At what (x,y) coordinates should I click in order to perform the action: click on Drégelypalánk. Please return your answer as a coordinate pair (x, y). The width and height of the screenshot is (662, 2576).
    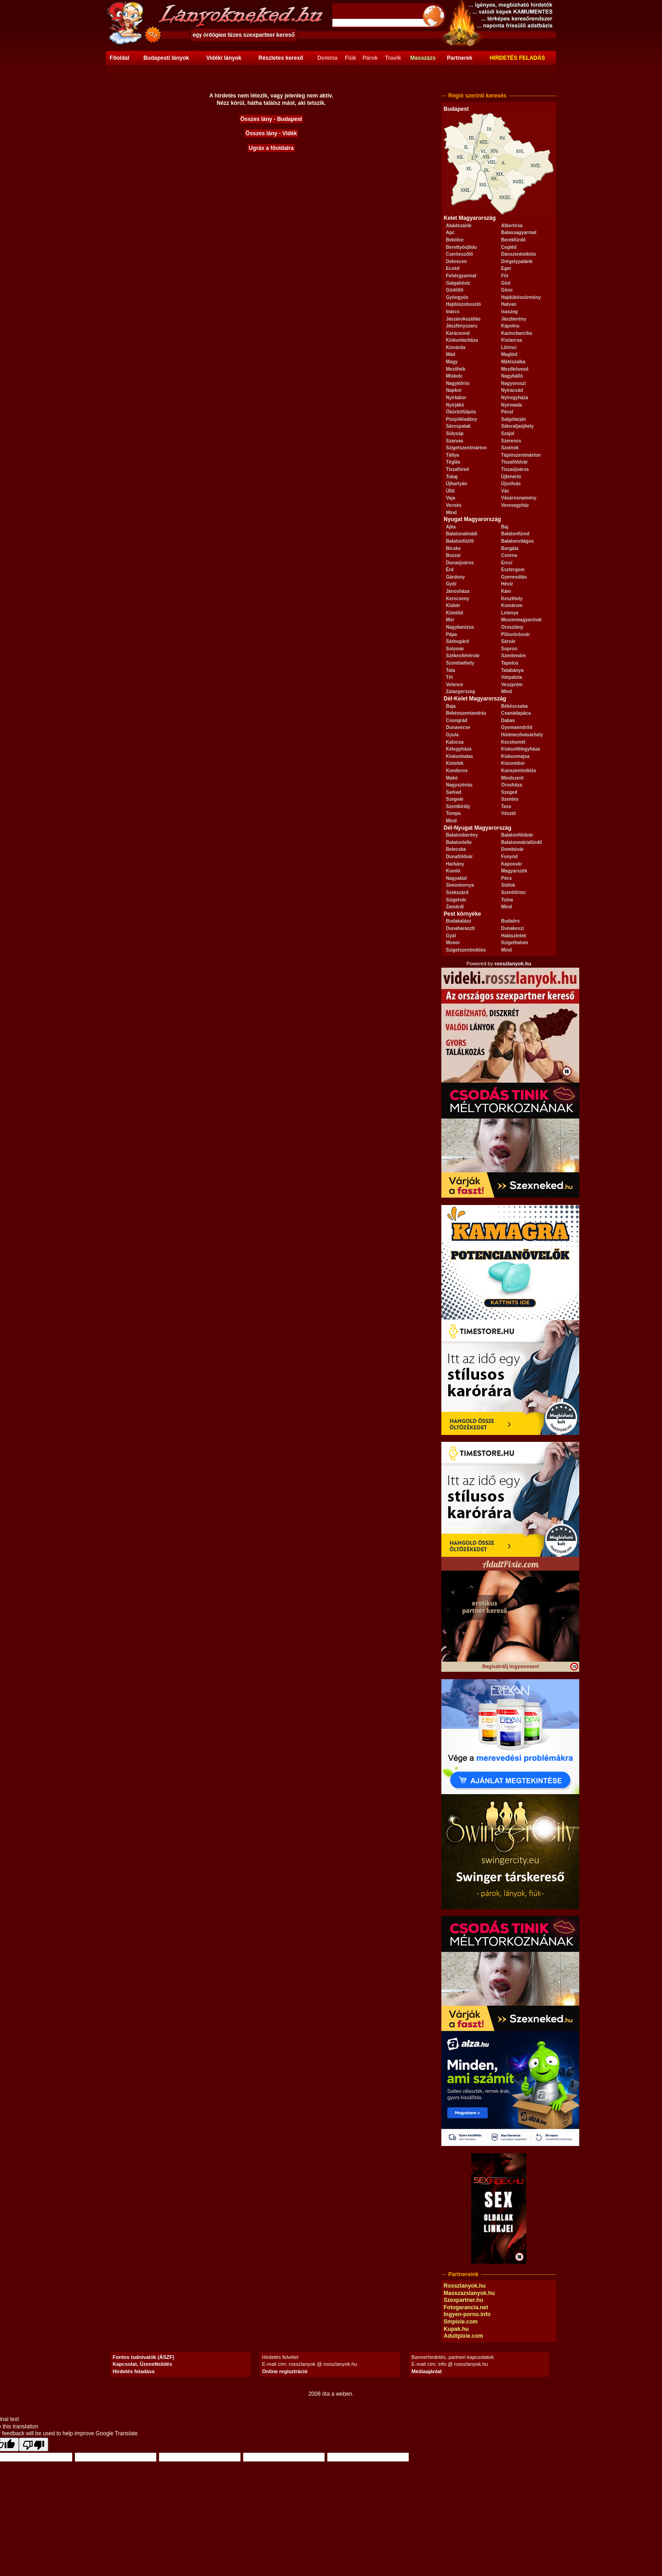
    Looking at the image, I should click on (516, 261).